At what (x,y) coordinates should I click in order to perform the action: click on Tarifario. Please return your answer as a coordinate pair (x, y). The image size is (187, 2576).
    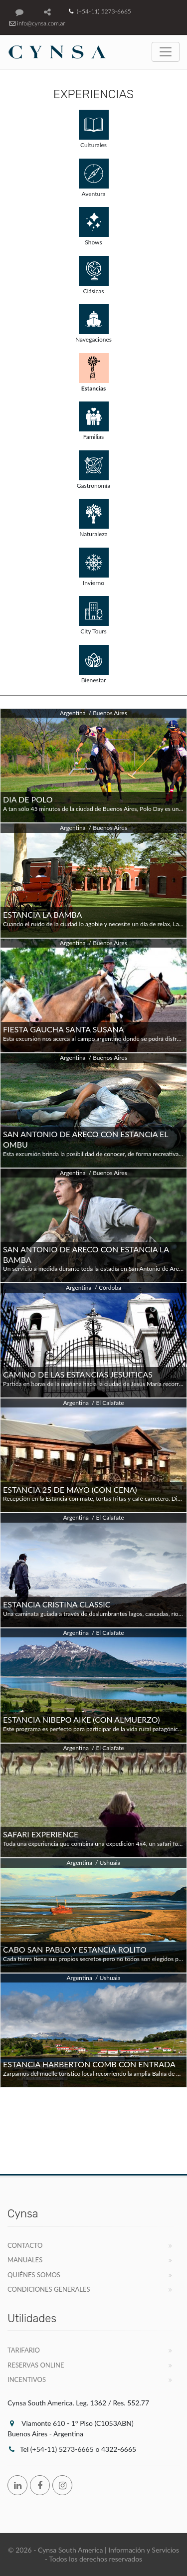
    Looking at the image, I should click on (23, 2350).